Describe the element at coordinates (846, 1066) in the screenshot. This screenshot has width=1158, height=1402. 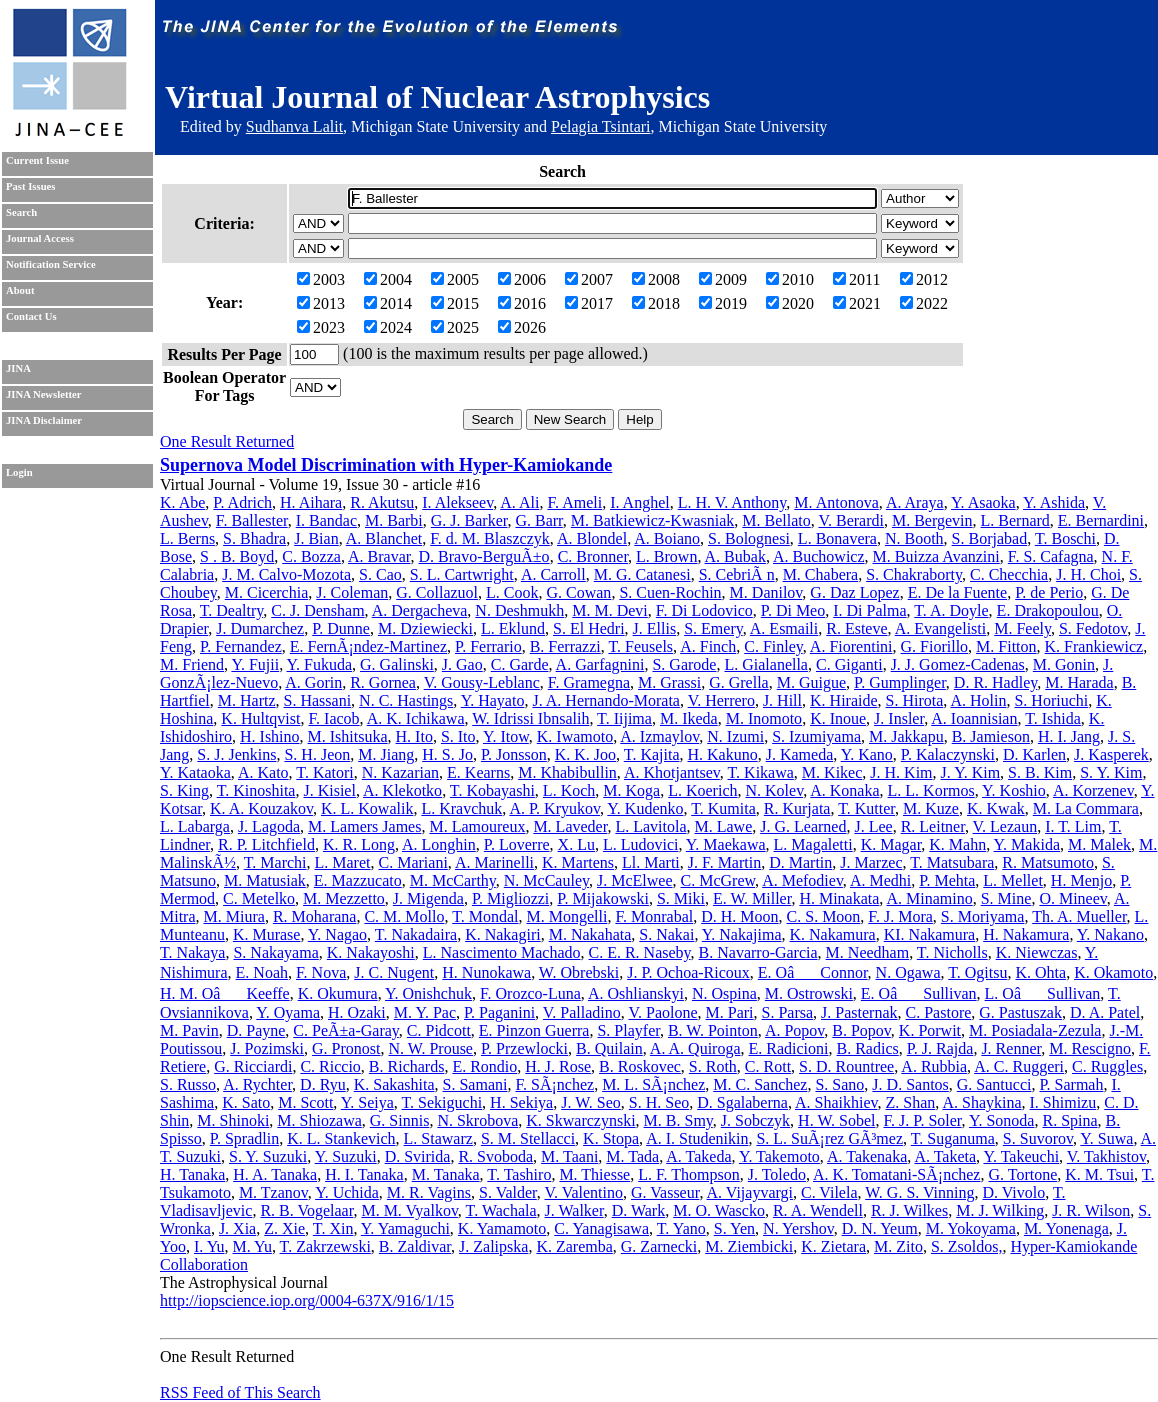
I see `S. D. Rountree` at that location.